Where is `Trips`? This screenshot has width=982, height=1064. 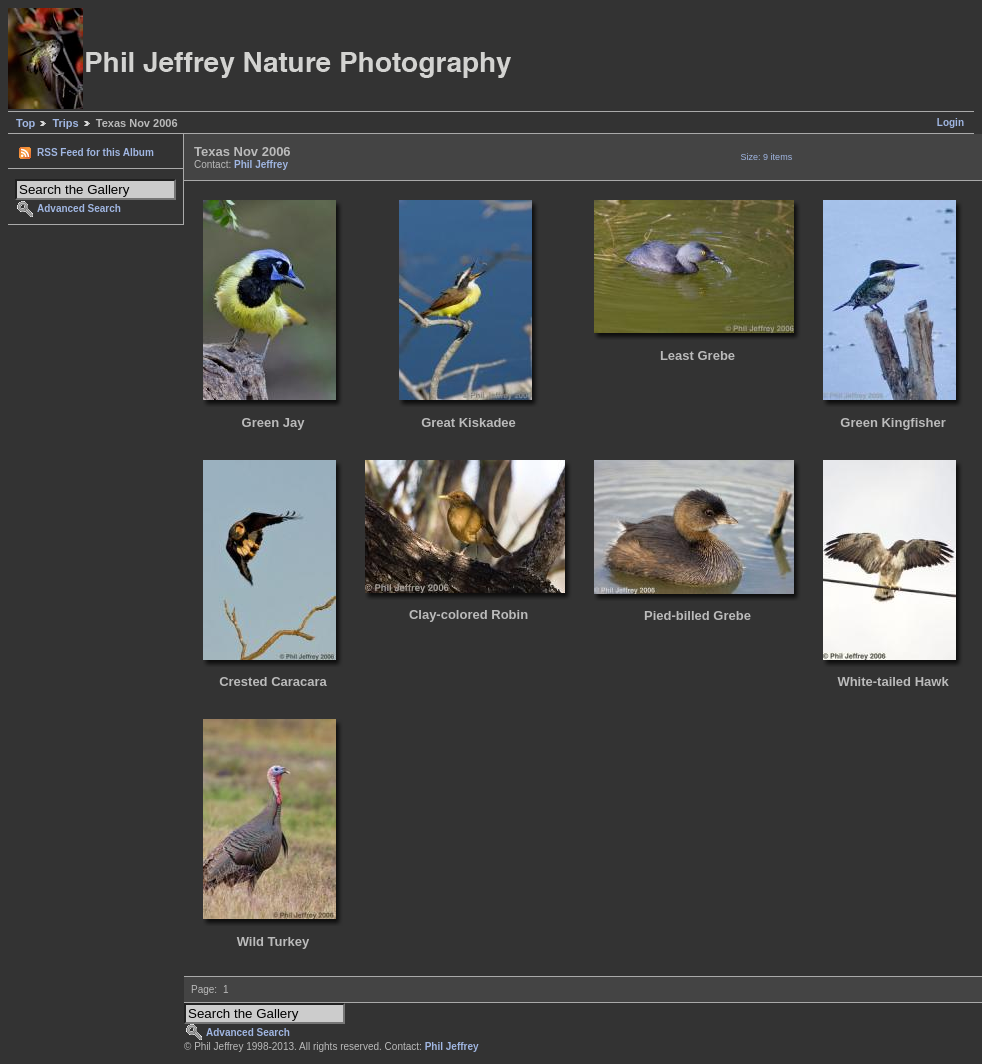 Trips is located at coordinates (65, 123).